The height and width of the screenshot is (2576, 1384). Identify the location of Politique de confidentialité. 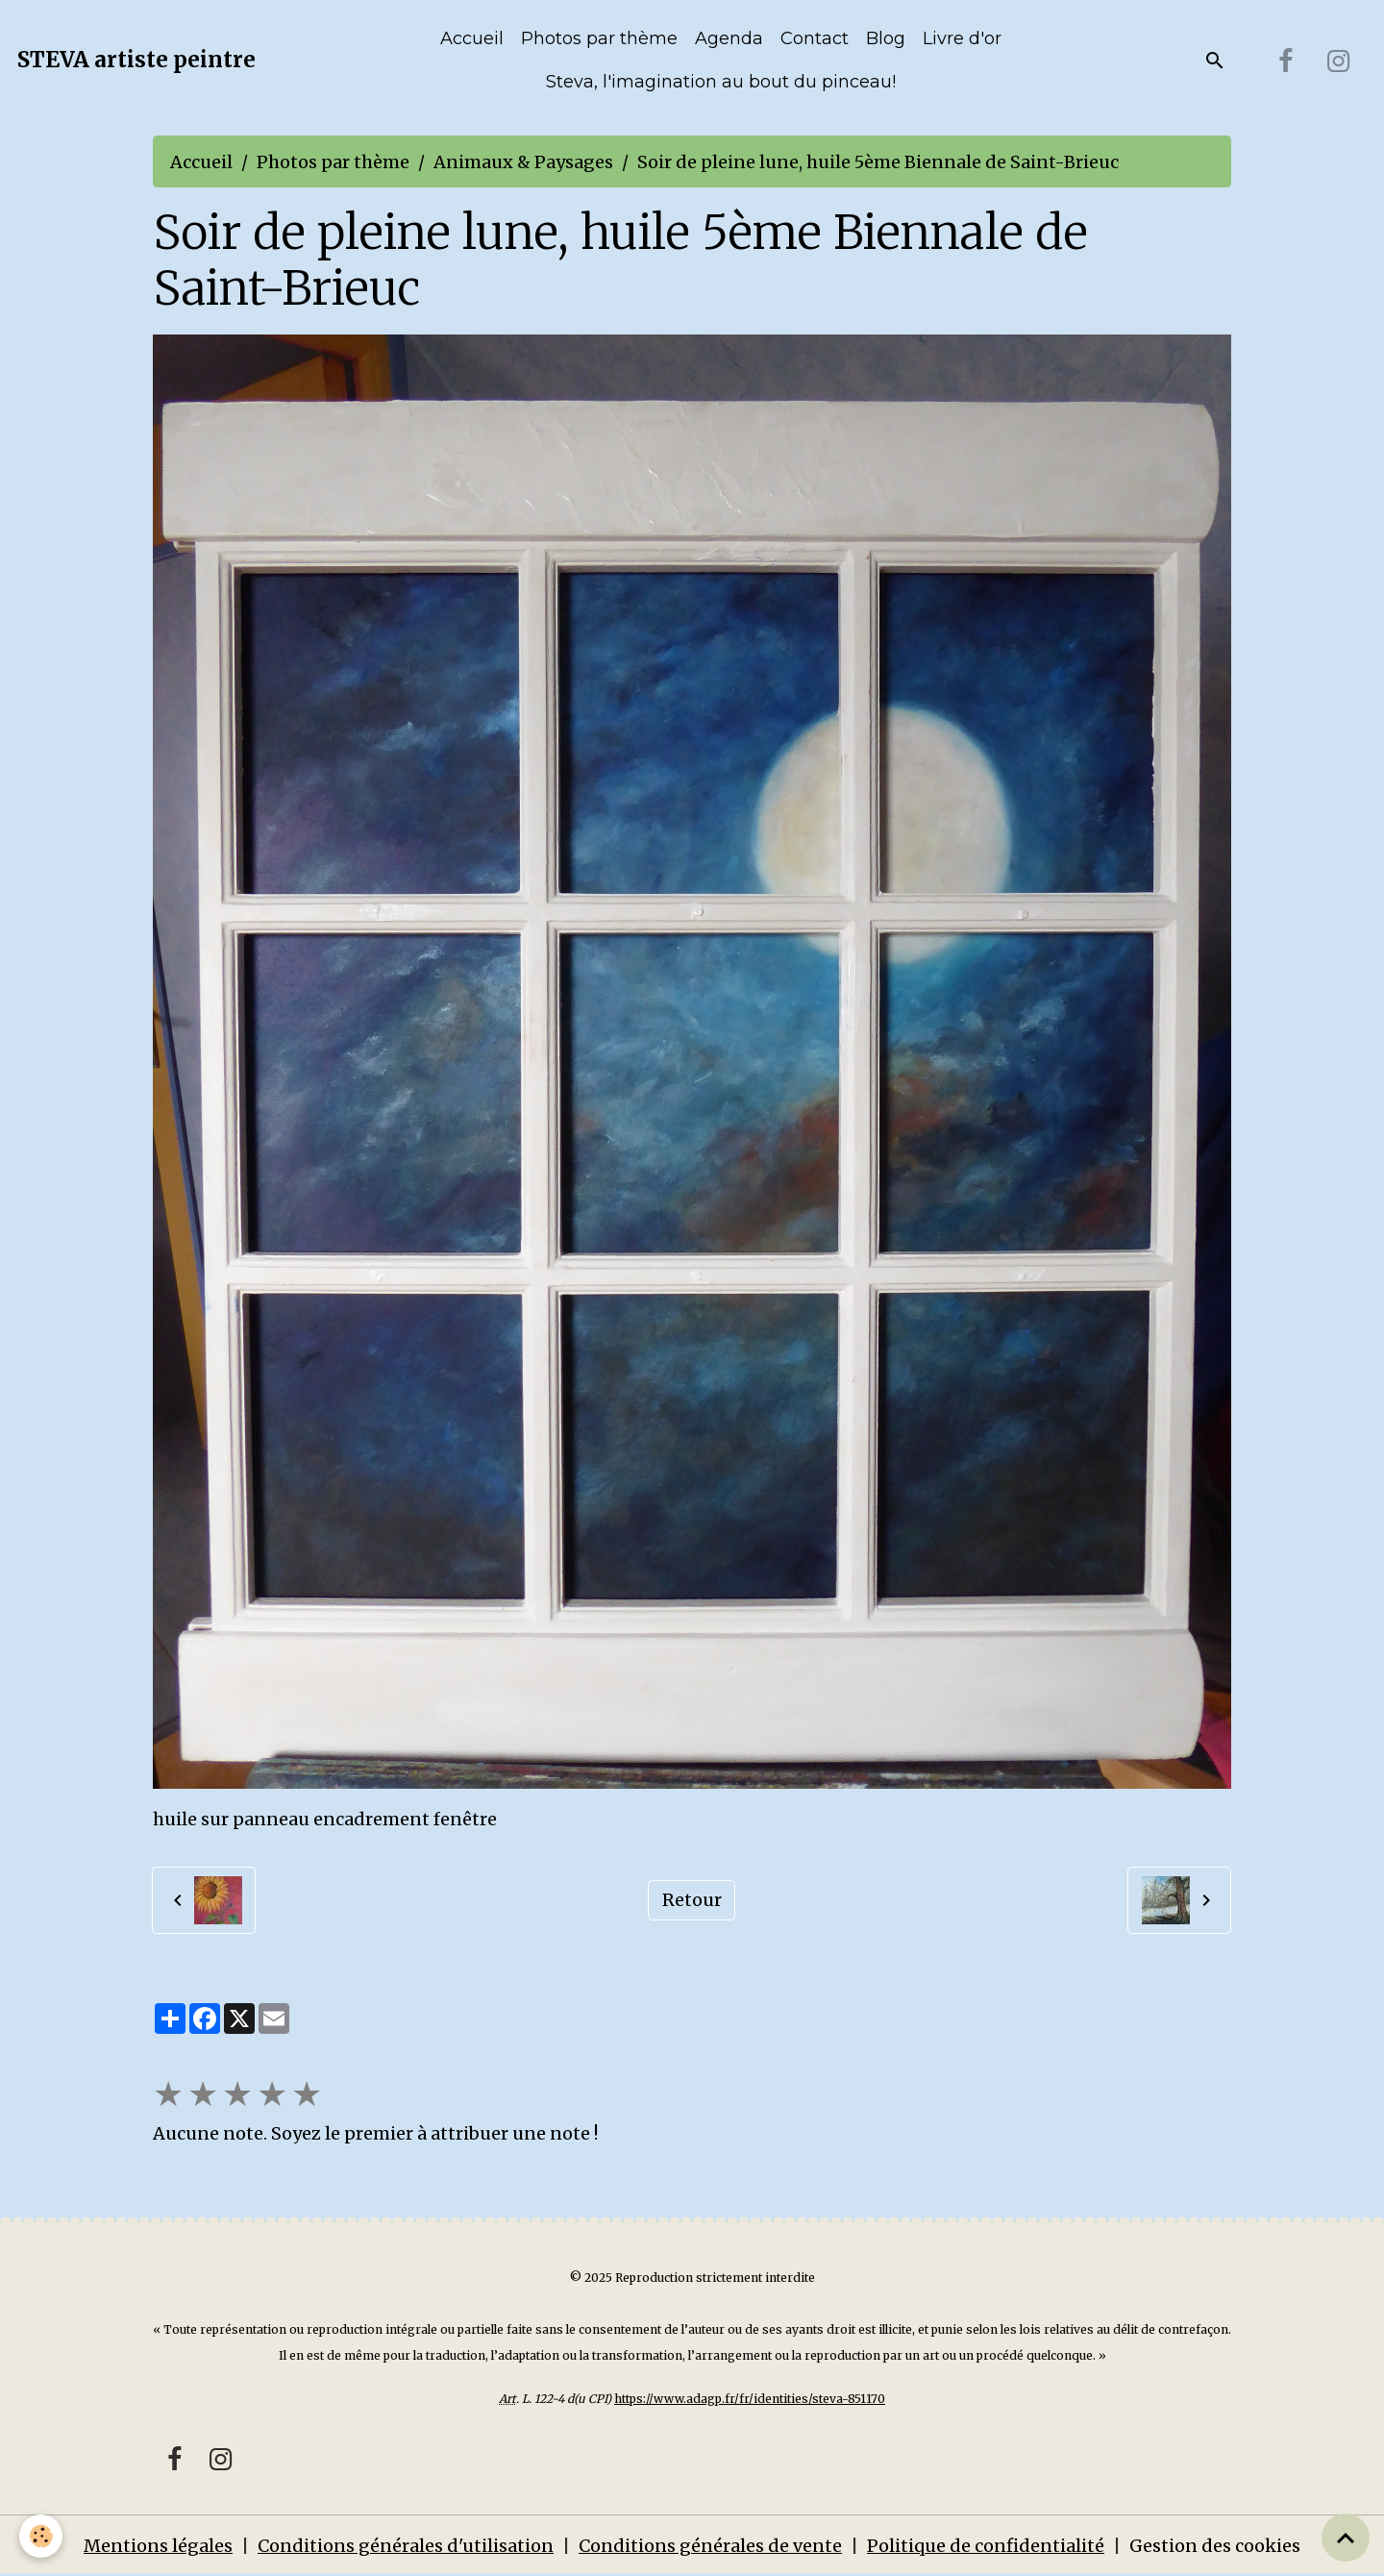
(985, 2546).